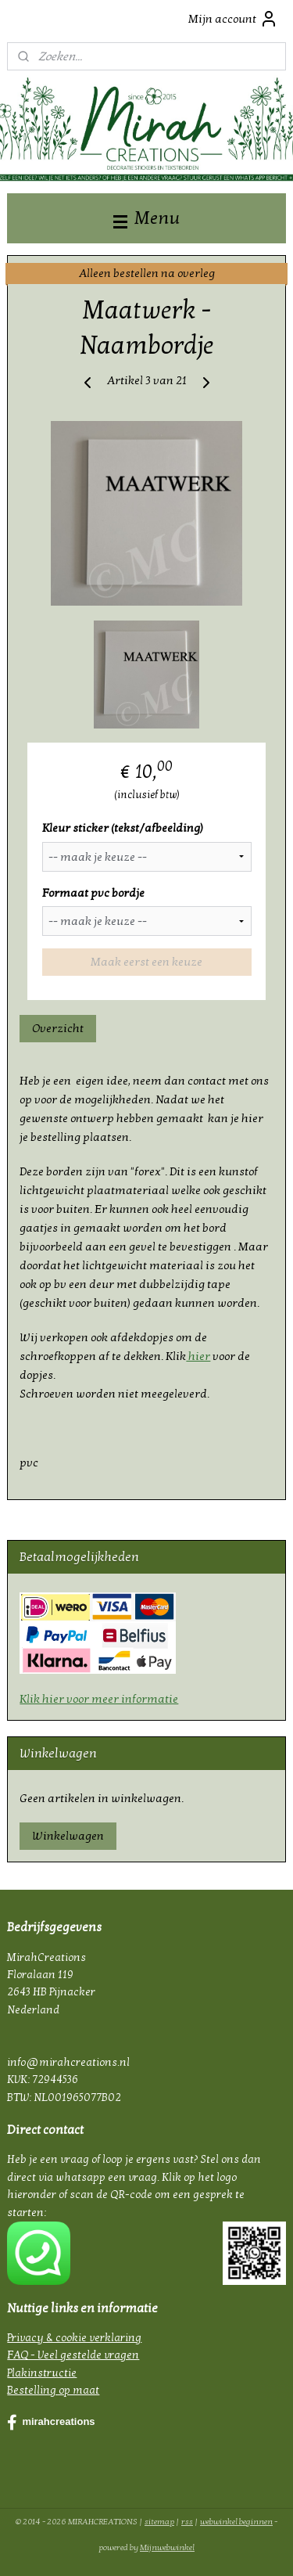 The width and height of the screenshot is (293, 2576). Describe the element at coordinates (74, 2337) in the screenshot. I see `Privacy & cookie verklaring` at that location.